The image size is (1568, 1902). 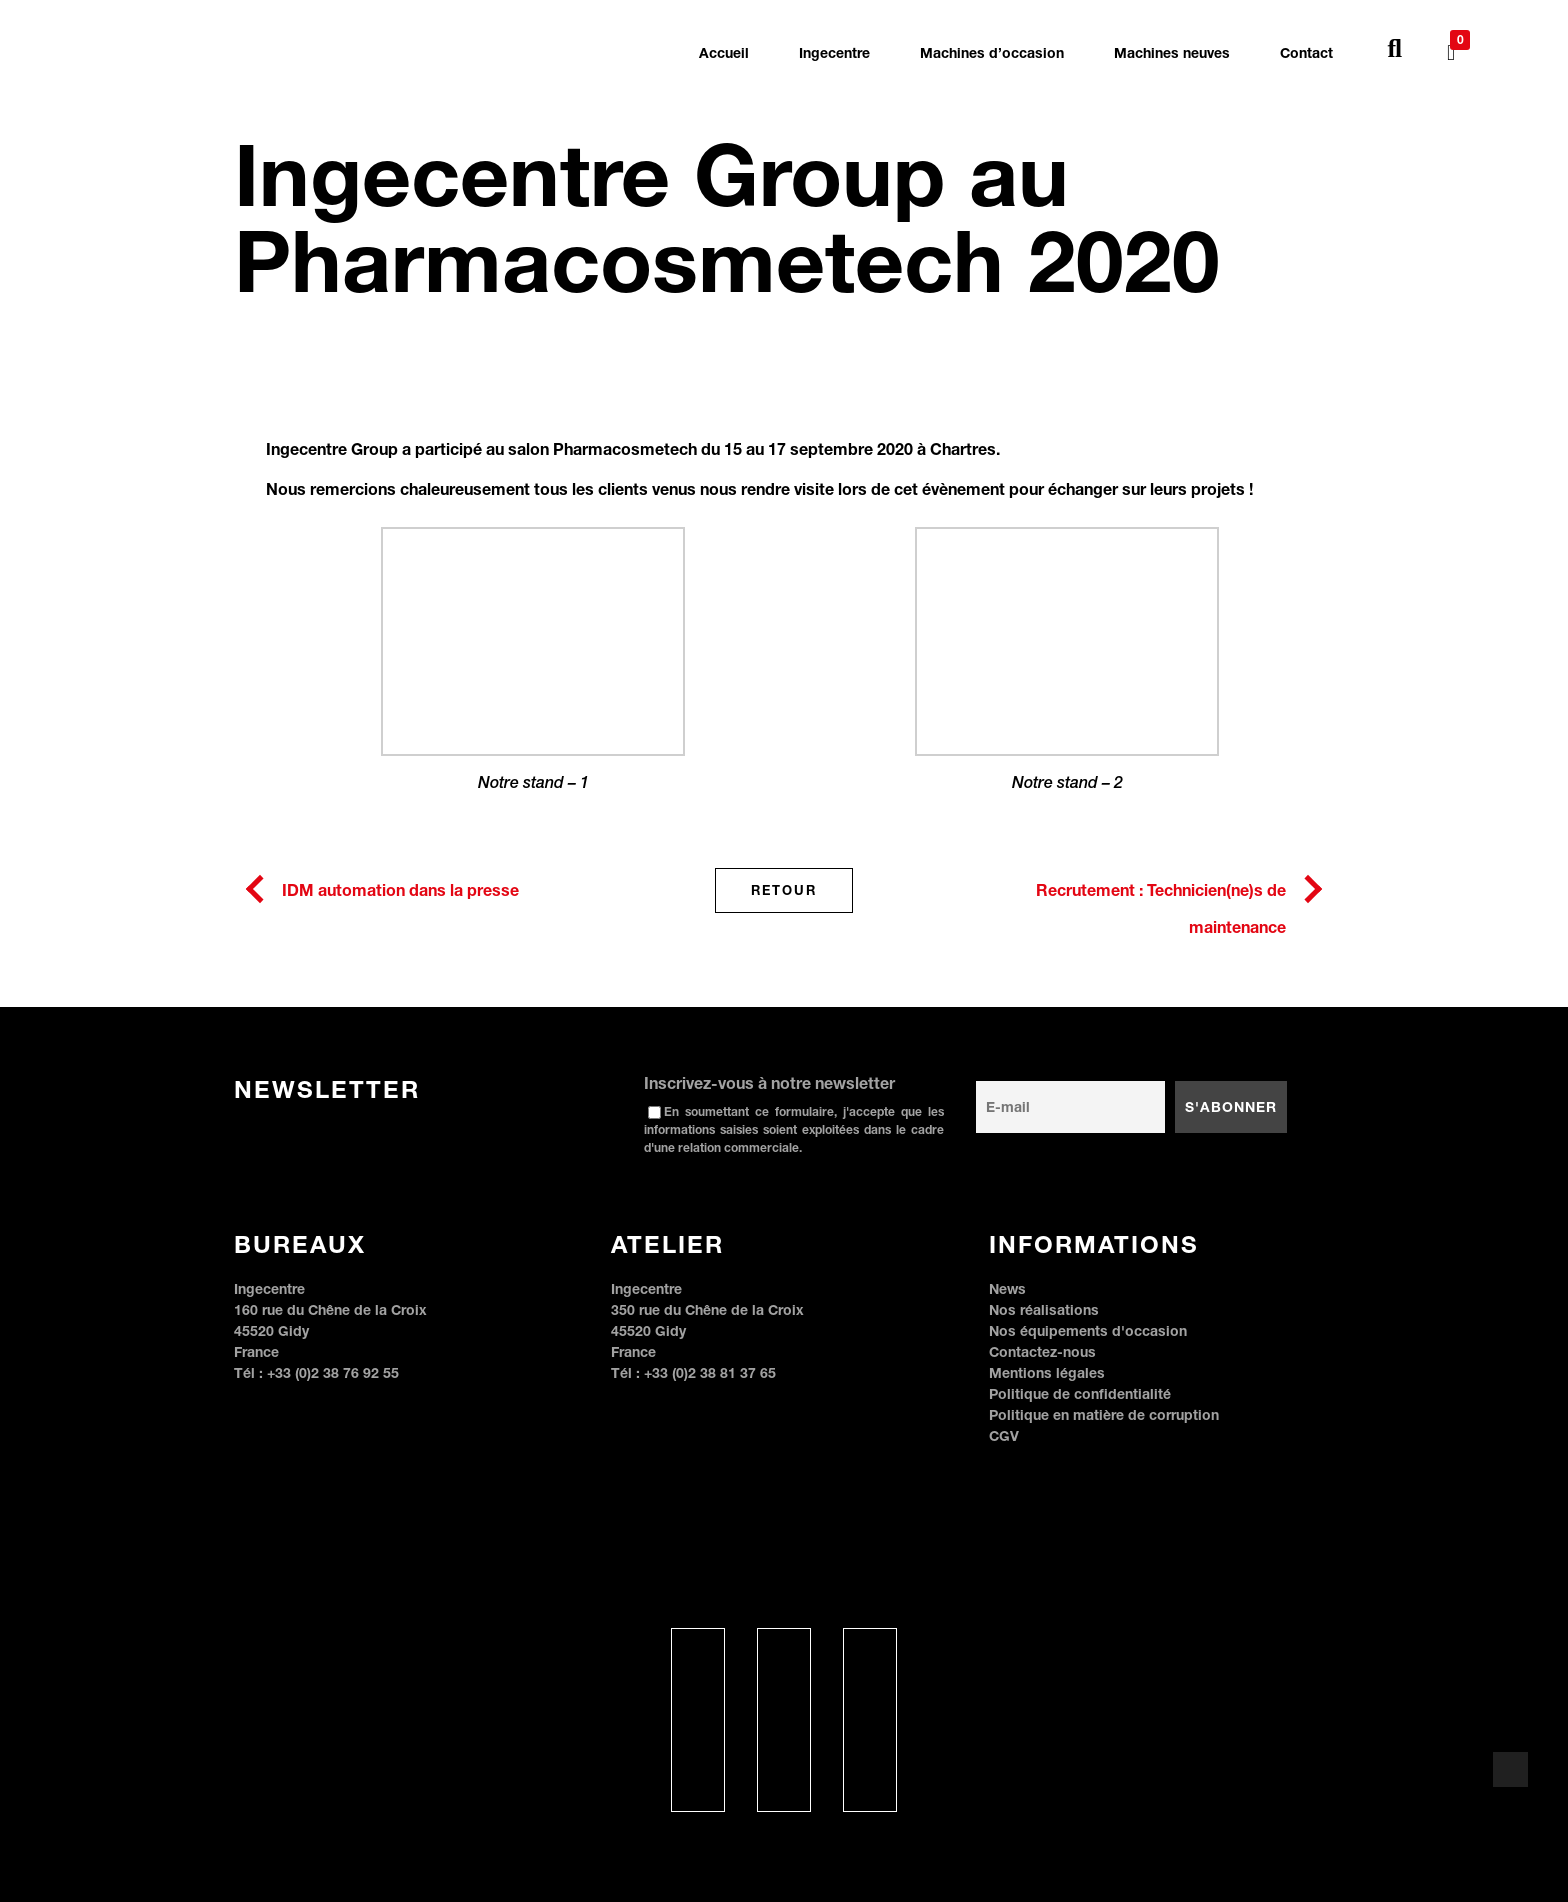 I want to click on IDM automation dans la presse, so click(x=400, y=889).